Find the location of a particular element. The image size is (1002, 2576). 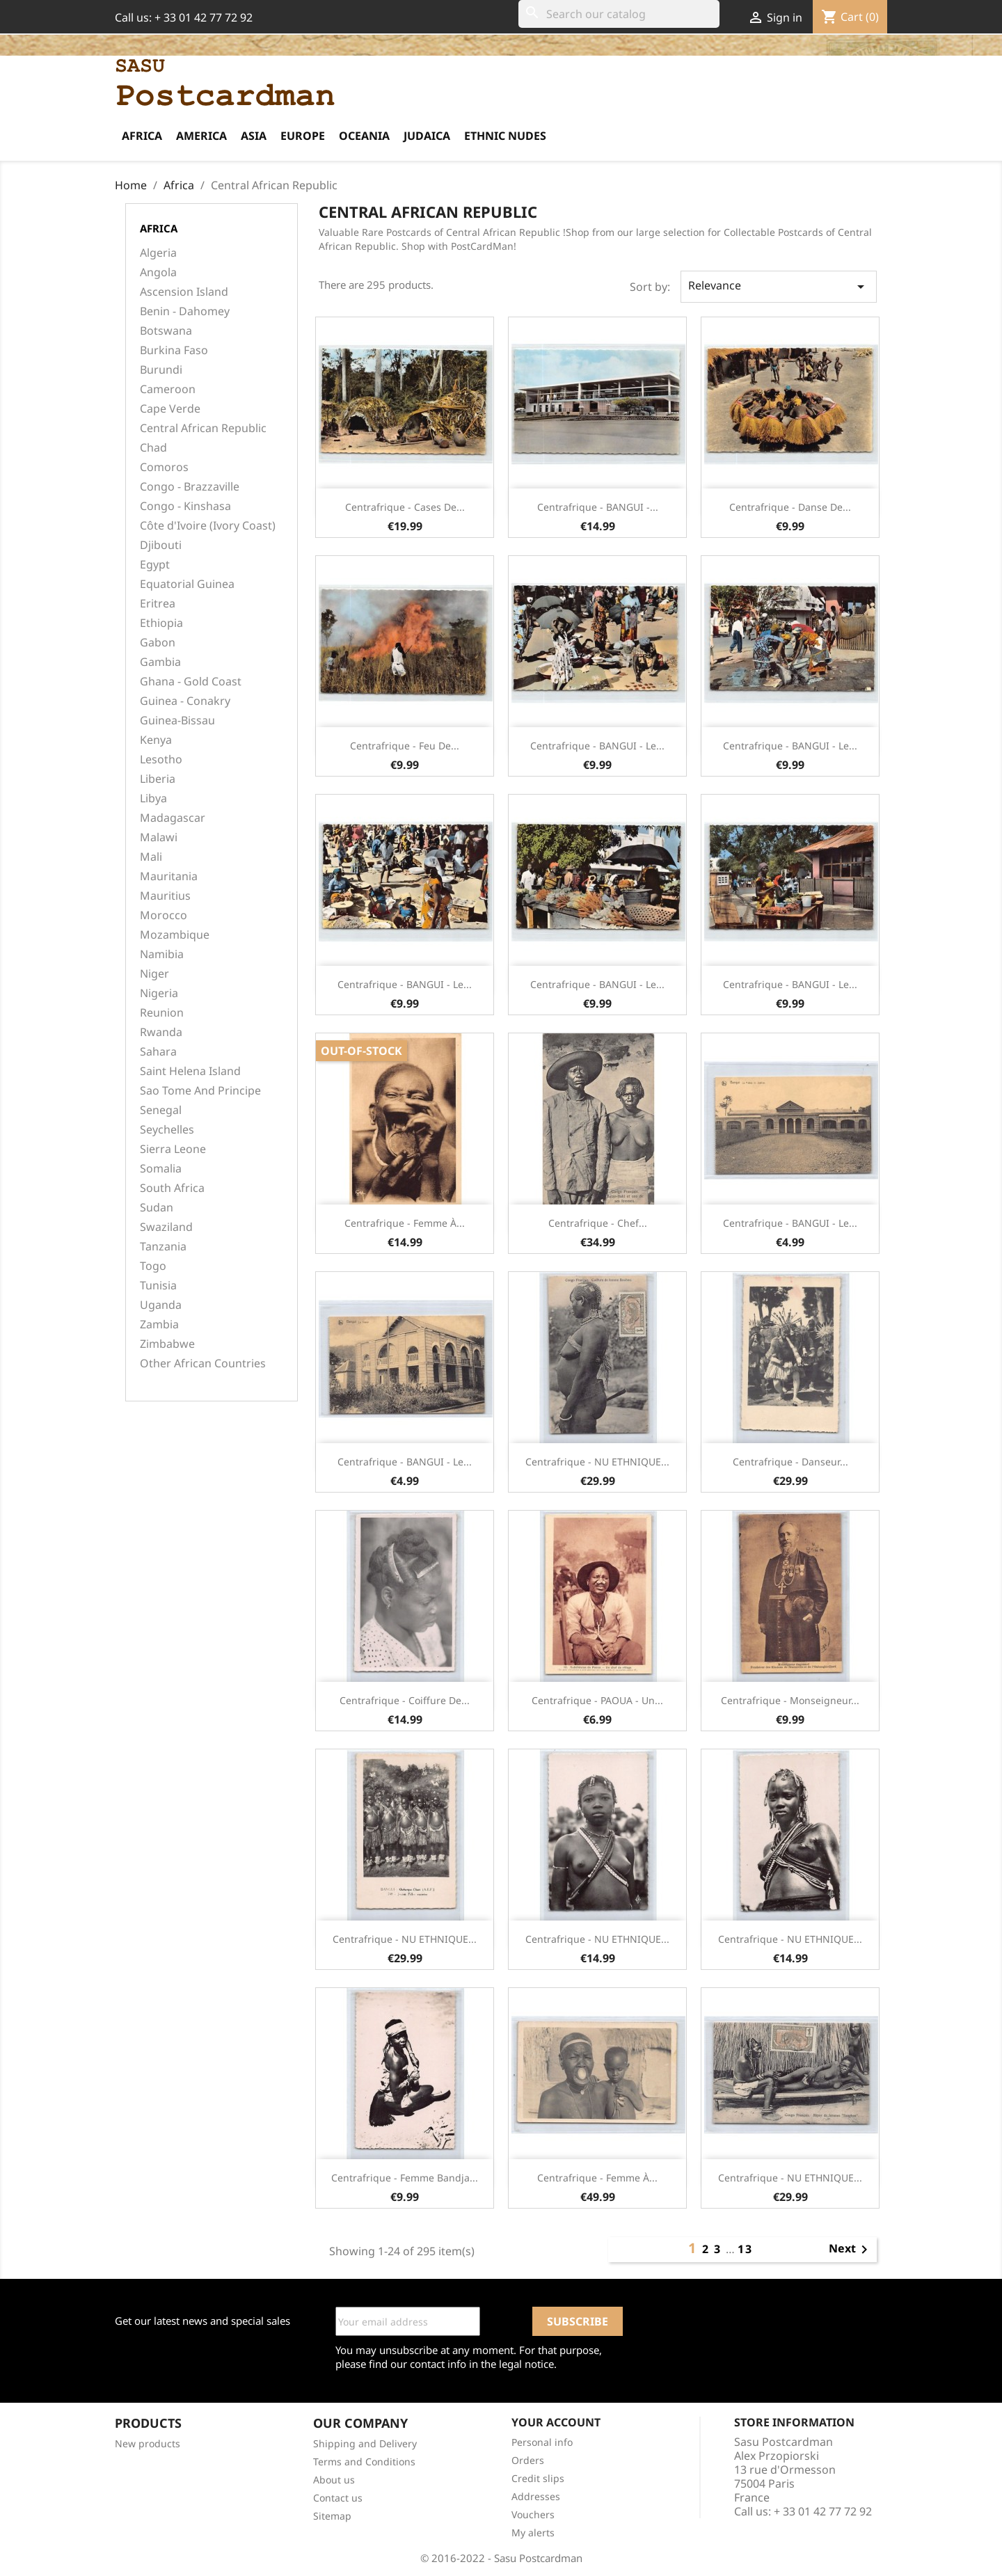

America is located at coordinates (201, 135).